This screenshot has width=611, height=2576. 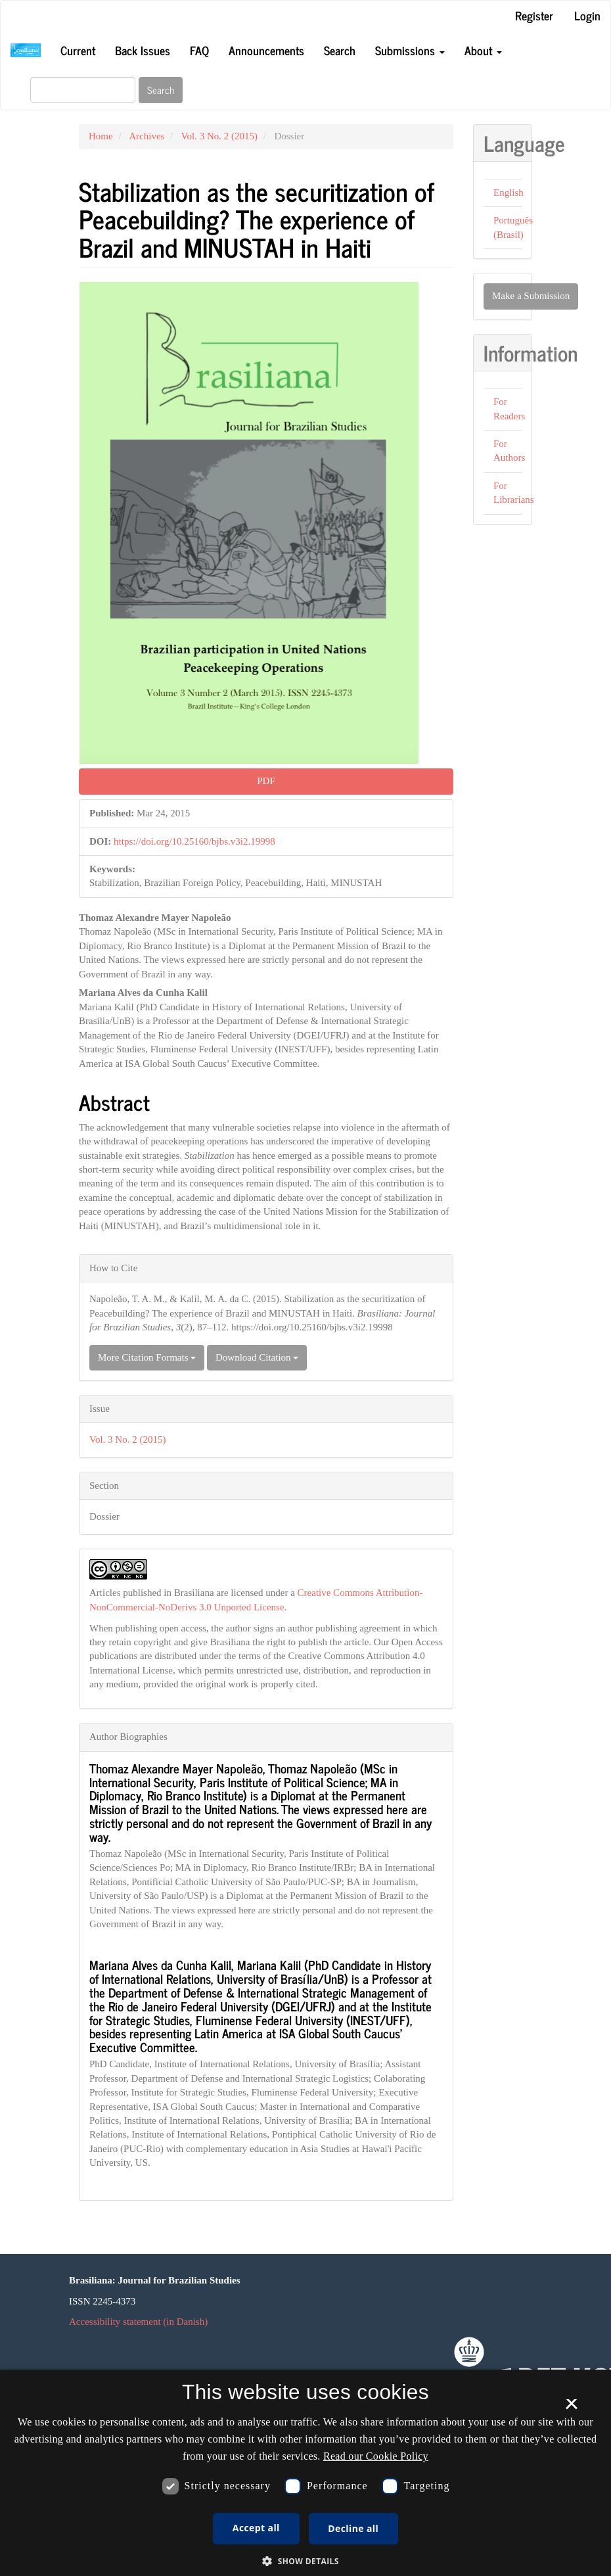 I want to click on Submissions [button], so click(x=410, y=50).